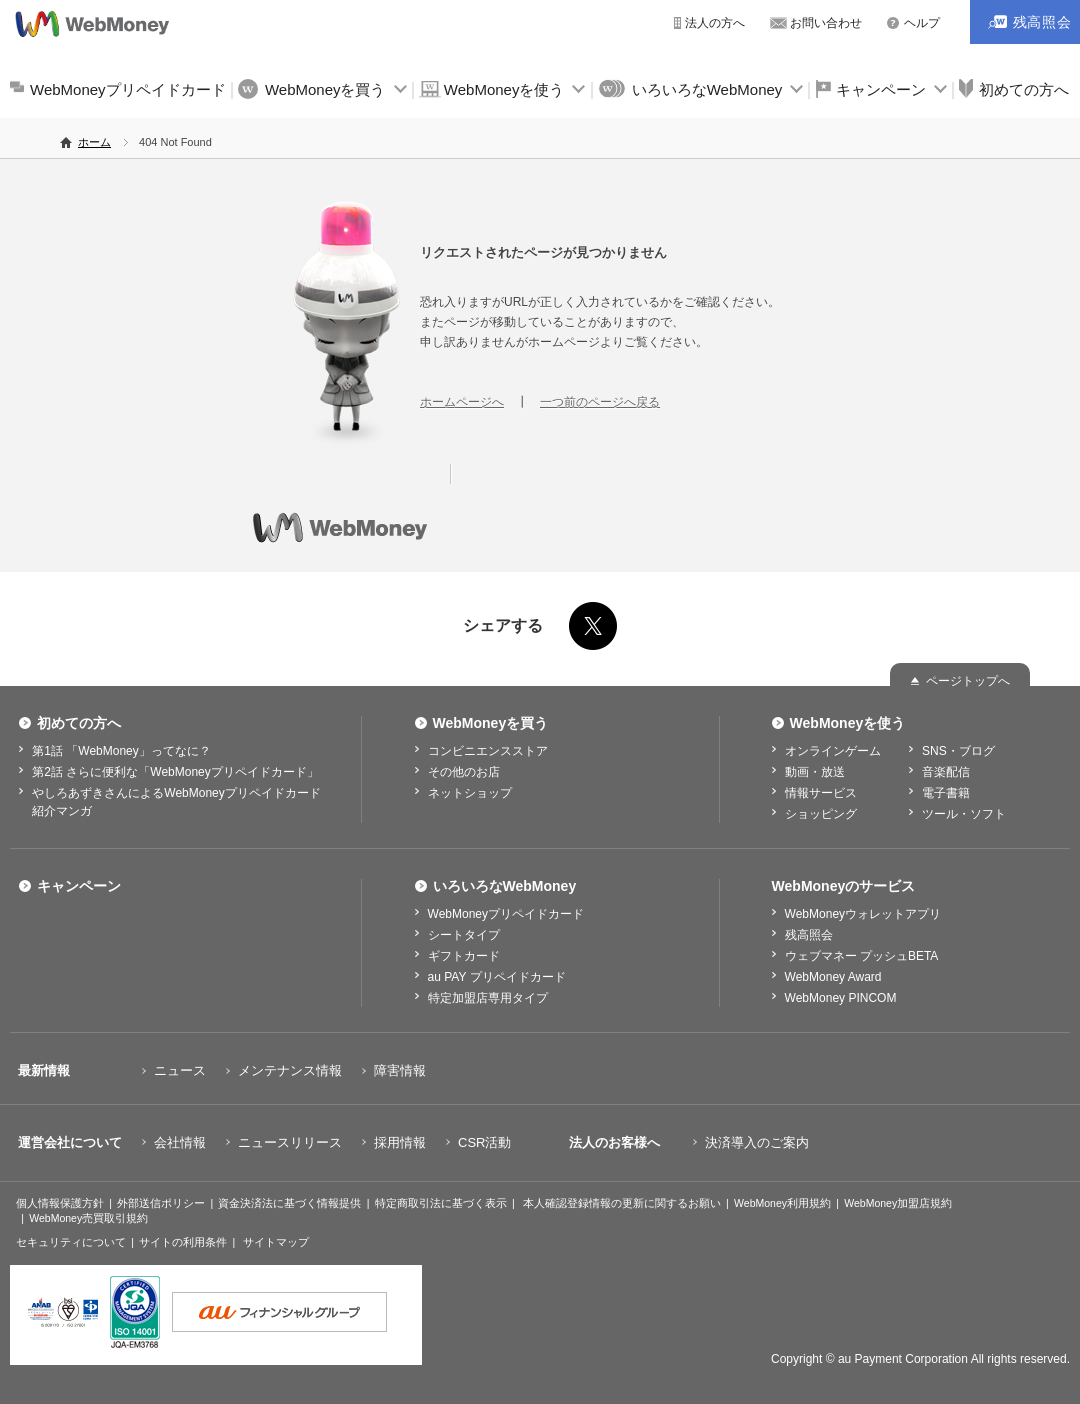  What do you see at coordinates (946, 772) in the screenshot?
I see `音楽配信` at bounding box center [946, 772].